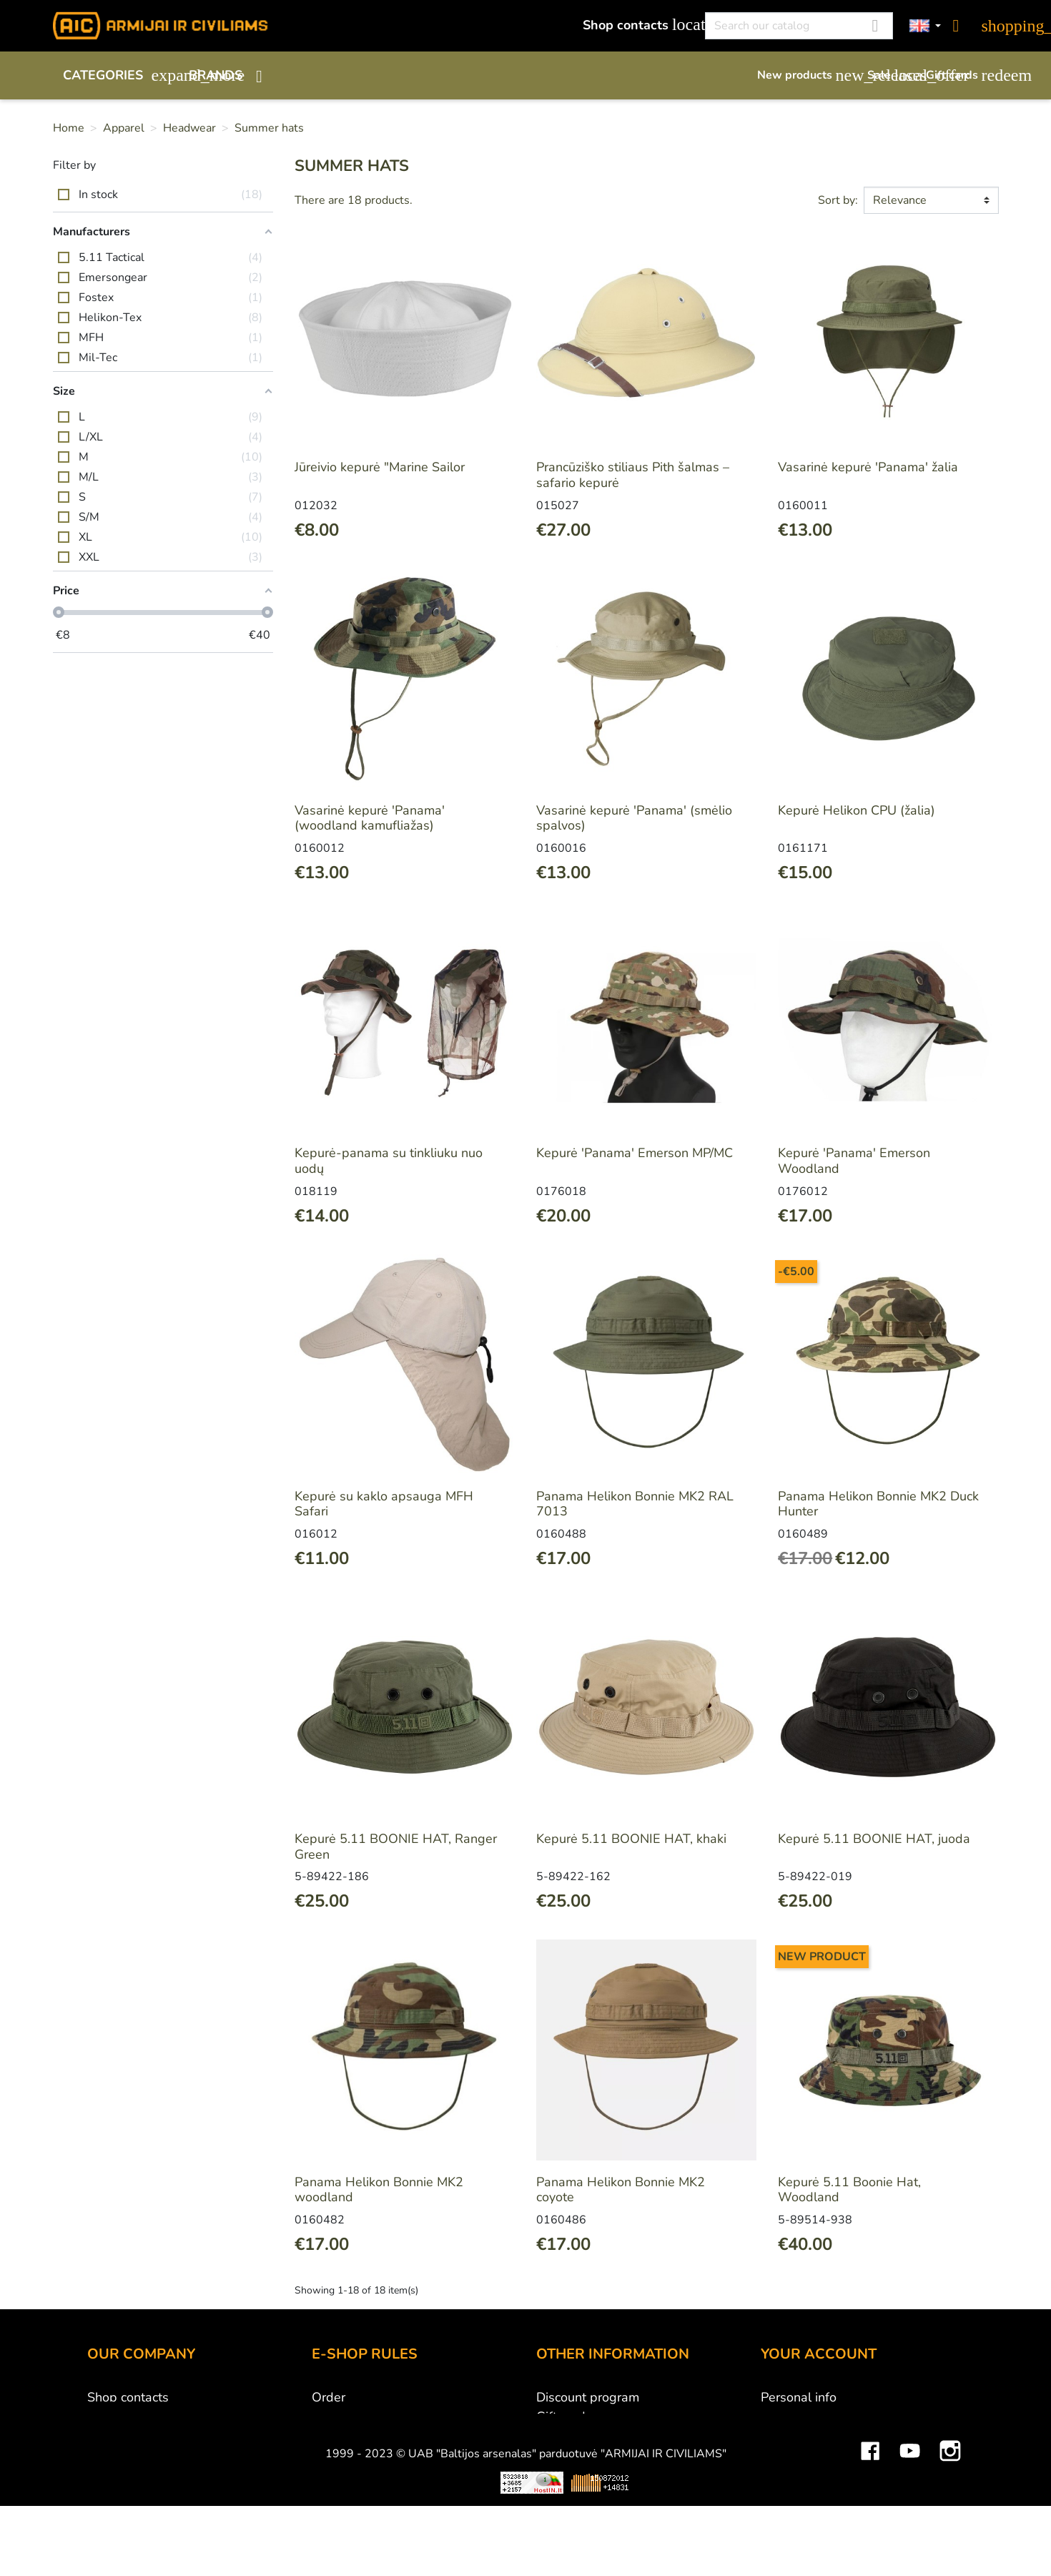 Image resolution: width=1051 pixels, height=2576 pixels. Describe the element at coordinates (364, 2416) in the screenshot. I see `Payment methods` at that location.